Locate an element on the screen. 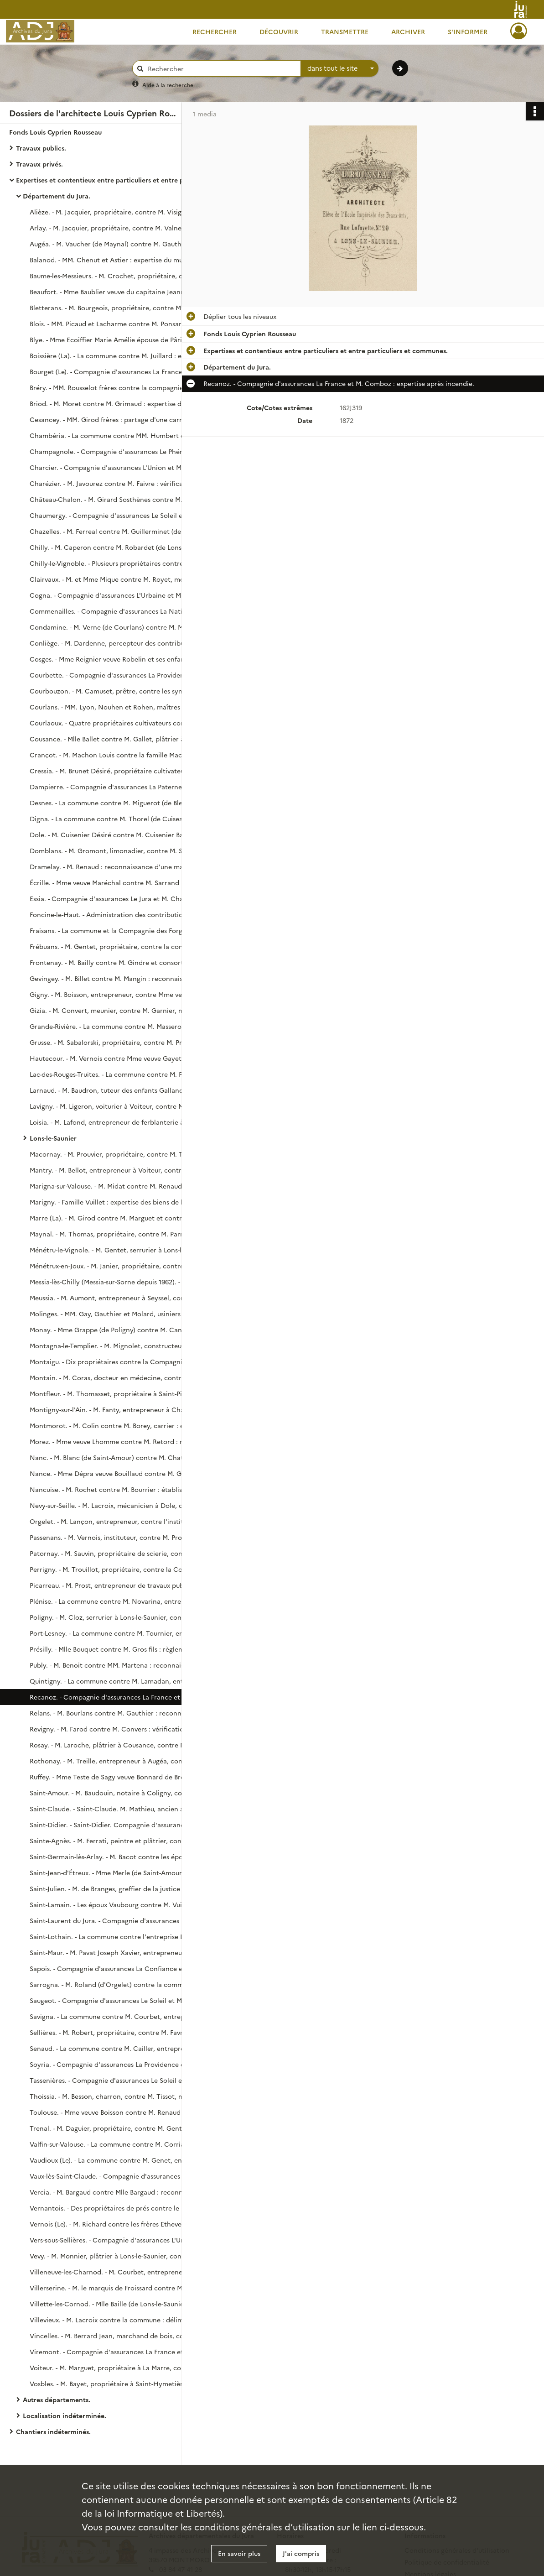 This screenshot has height=2576, width=544. Balanod. - MM. Chenut et Astier : expertise du mur de soutènement du canal d'amenée de l'usine Chenut. is located at coordinates (121, 259).